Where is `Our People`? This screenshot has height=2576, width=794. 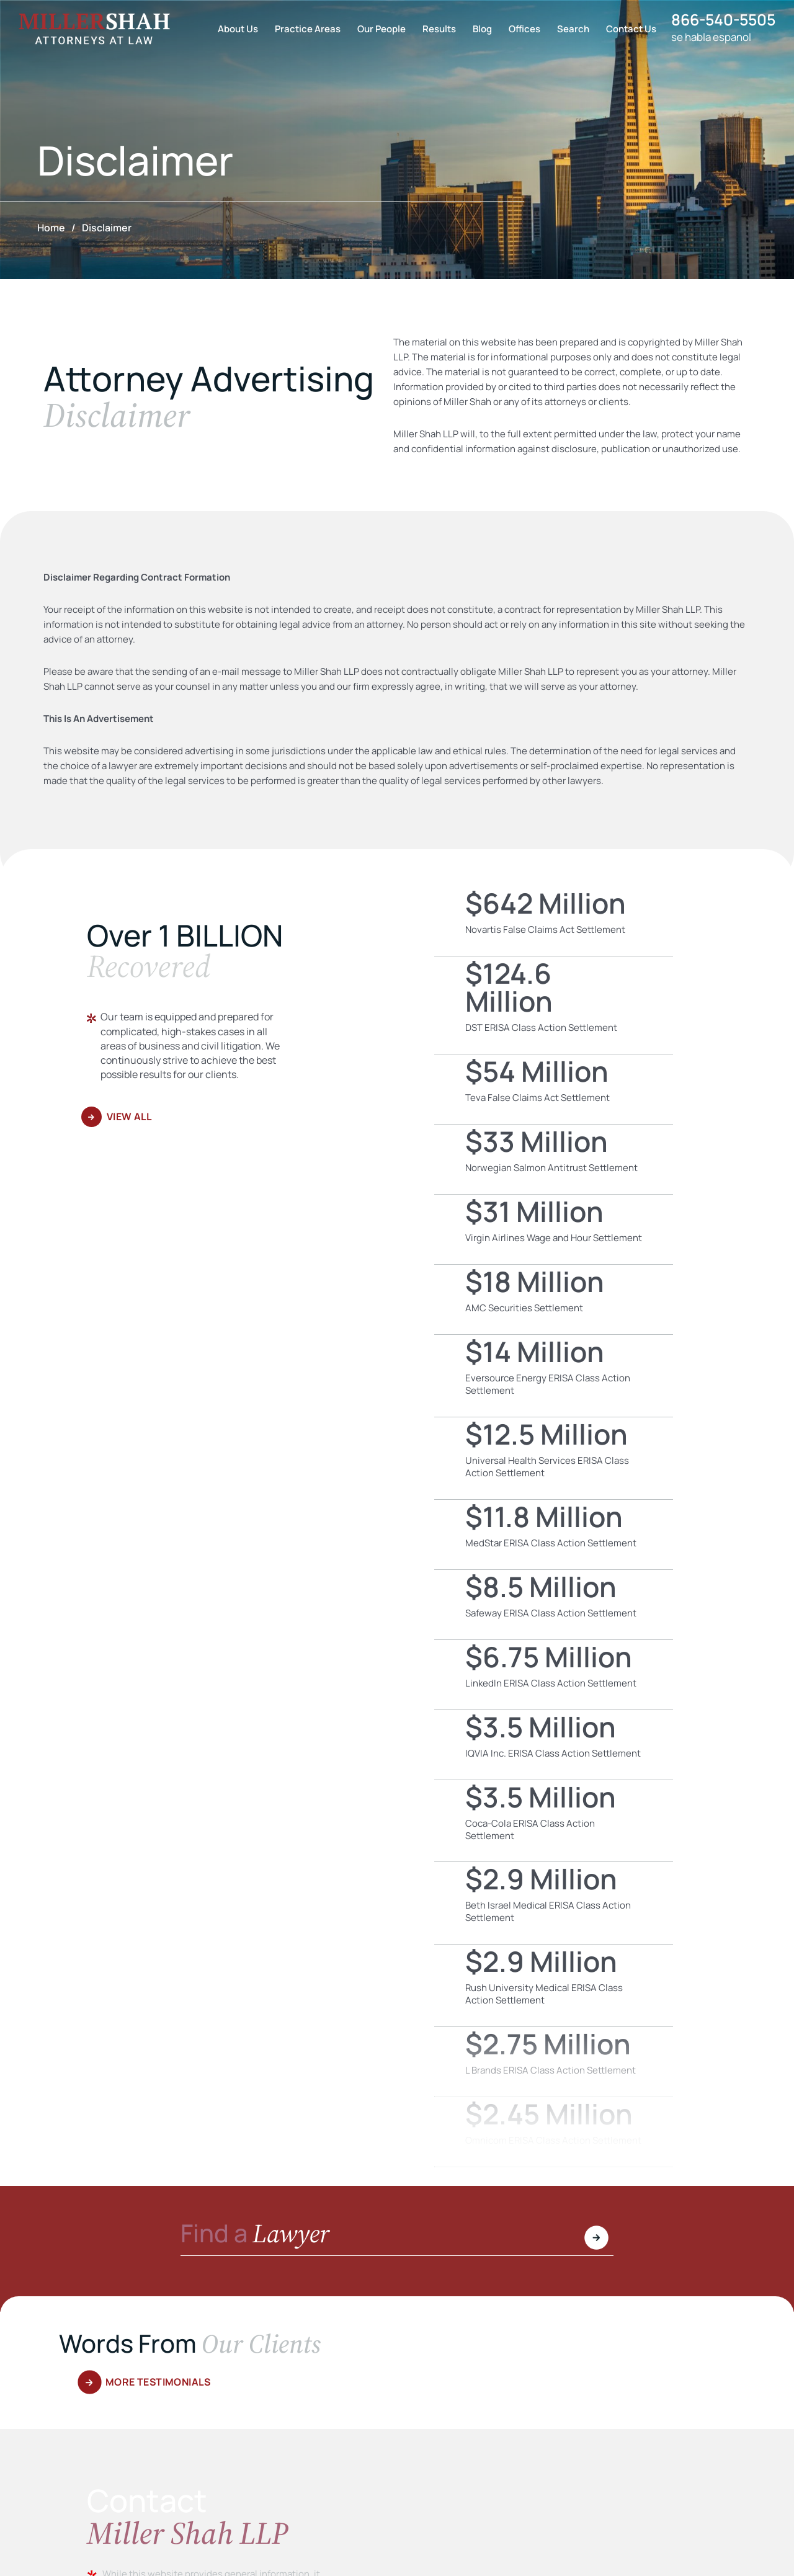 Our People is located at coordinates (376, 29).